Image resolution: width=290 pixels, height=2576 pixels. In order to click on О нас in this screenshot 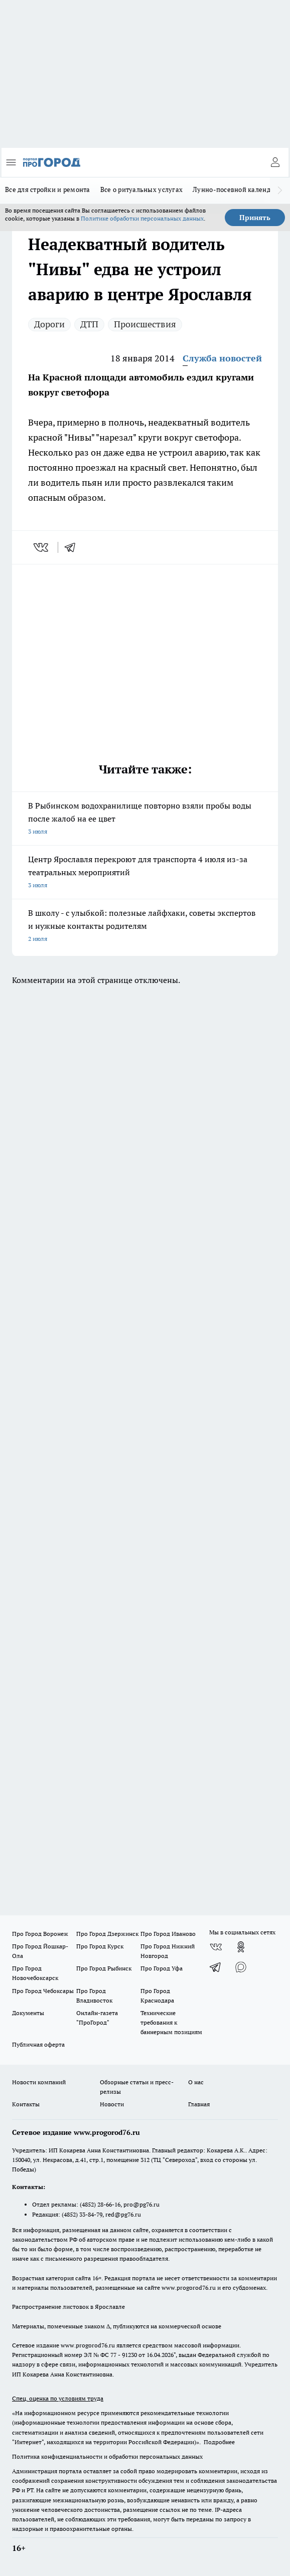, I will do `click(196, 2082)`.